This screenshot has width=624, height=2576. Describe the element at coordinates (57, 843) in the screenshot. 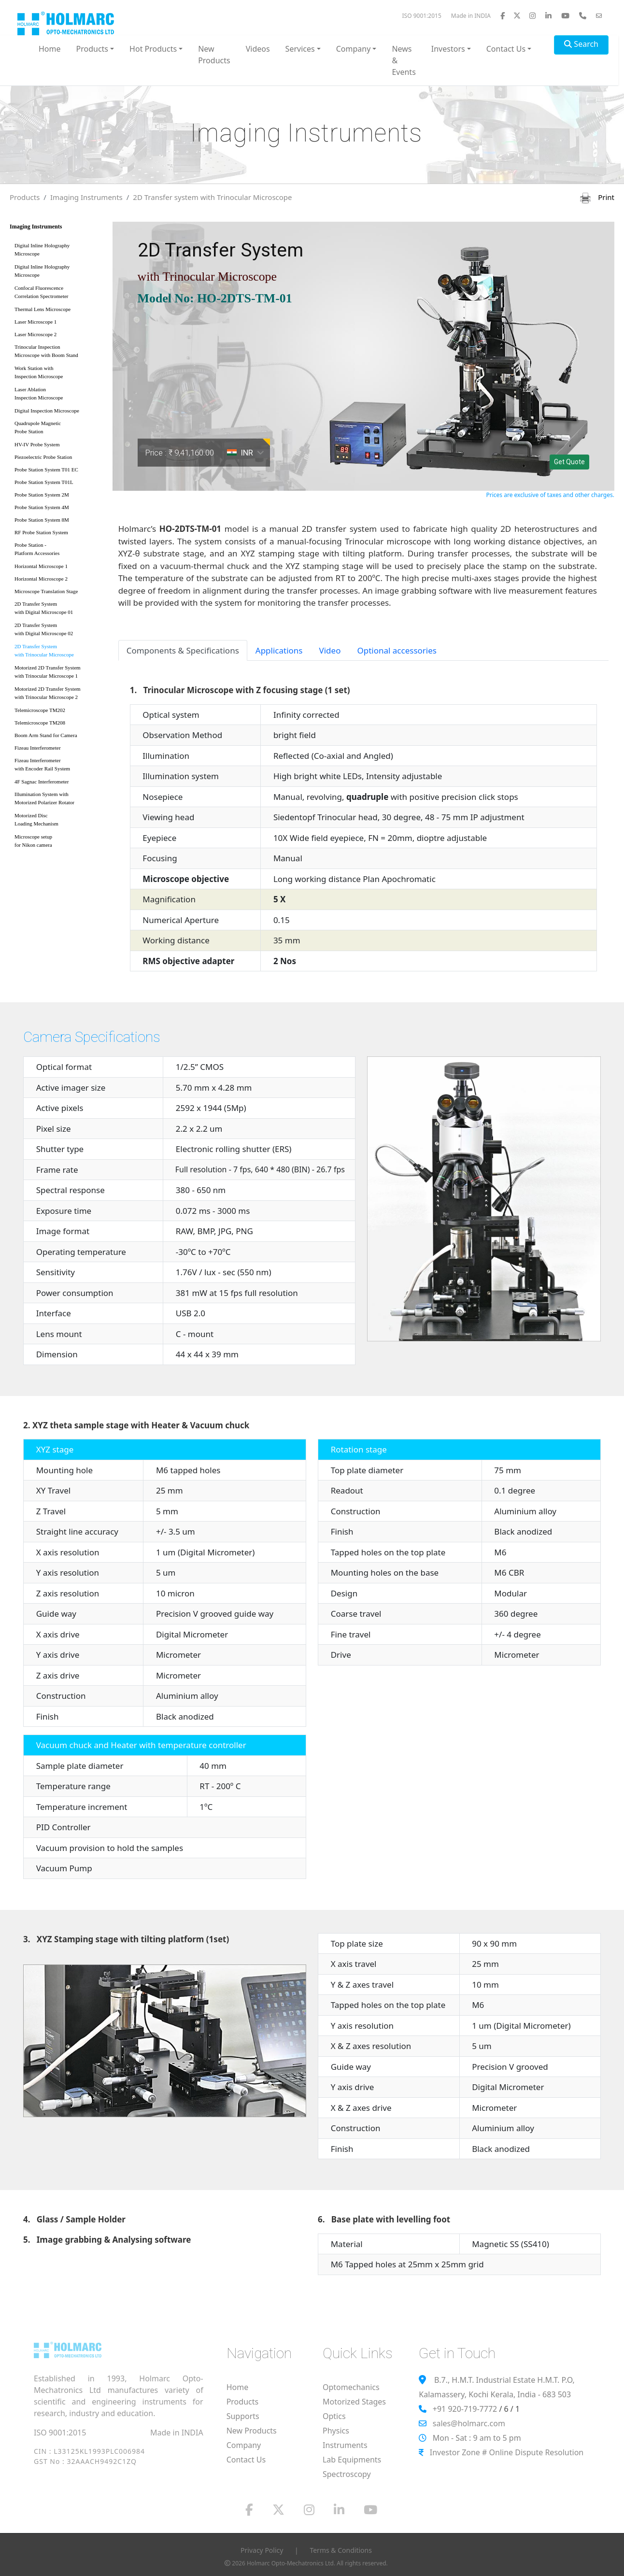

I see `Microscope setup` at that location.